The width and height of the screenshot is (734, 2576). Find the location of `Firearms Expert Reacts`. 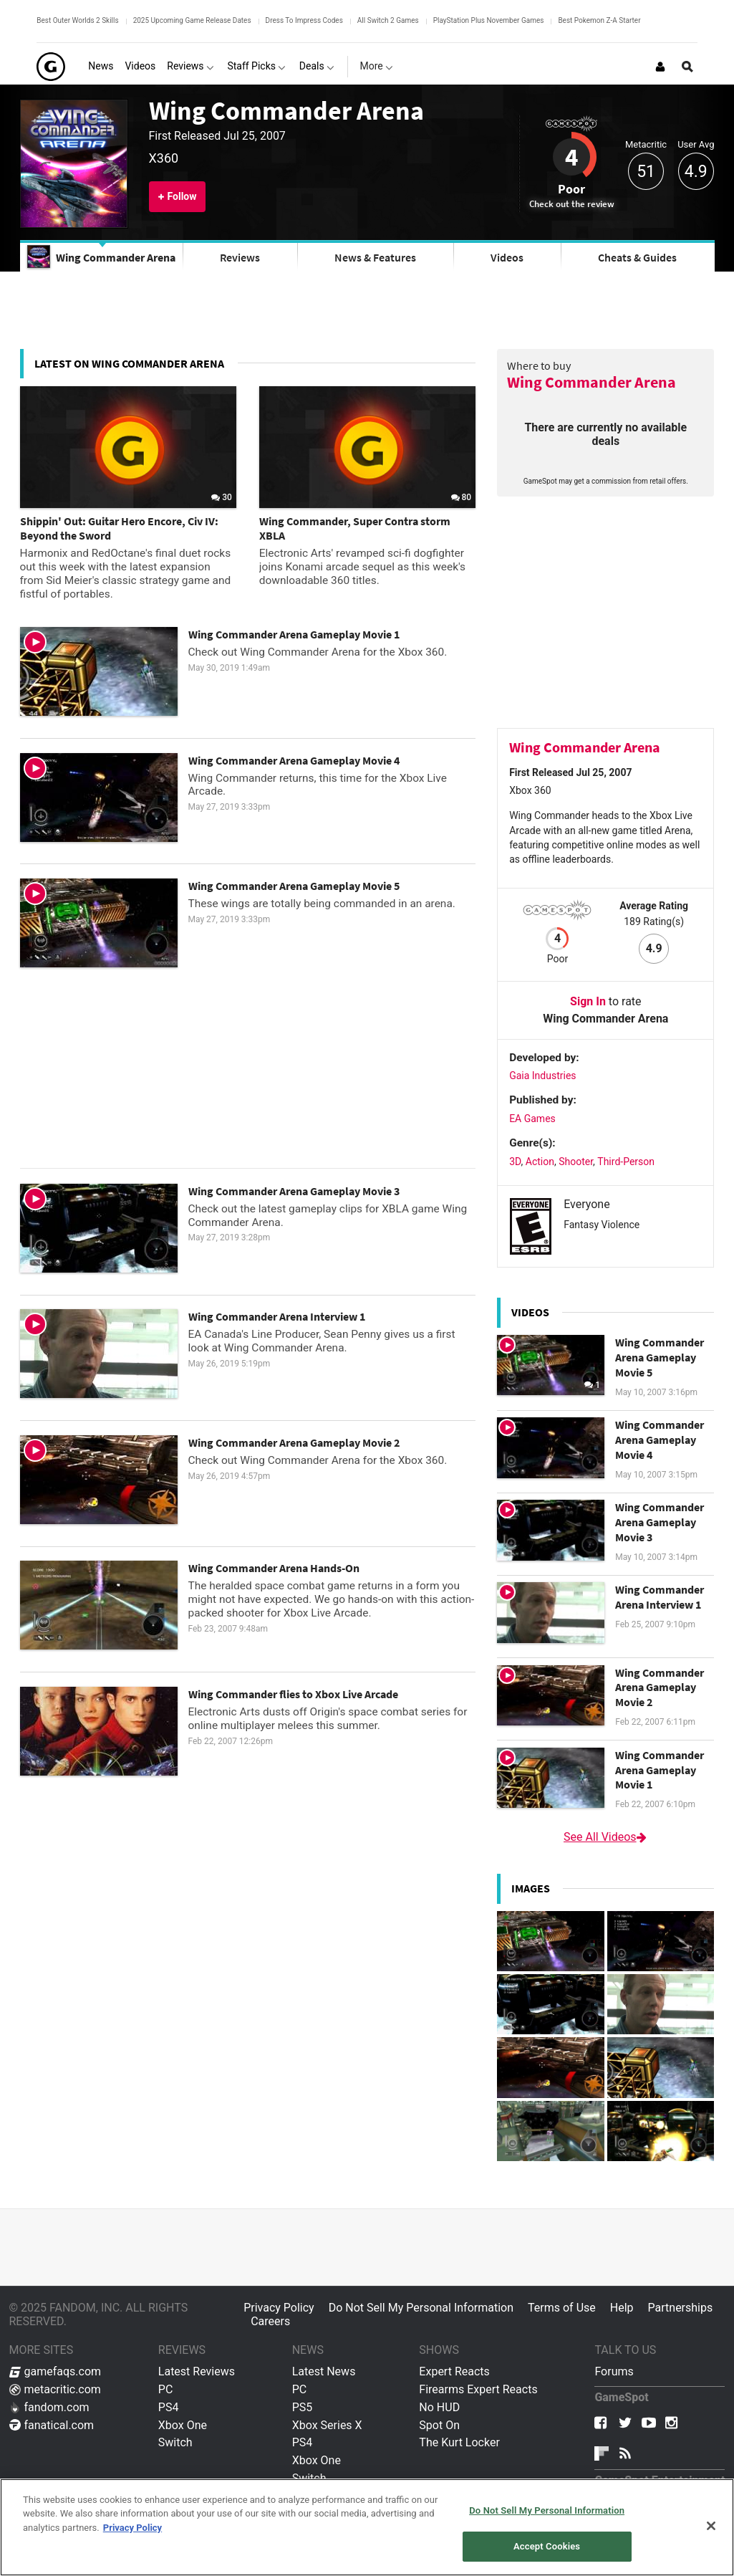

Firearms Expert Reacts is located at coordinates (478, 2389).